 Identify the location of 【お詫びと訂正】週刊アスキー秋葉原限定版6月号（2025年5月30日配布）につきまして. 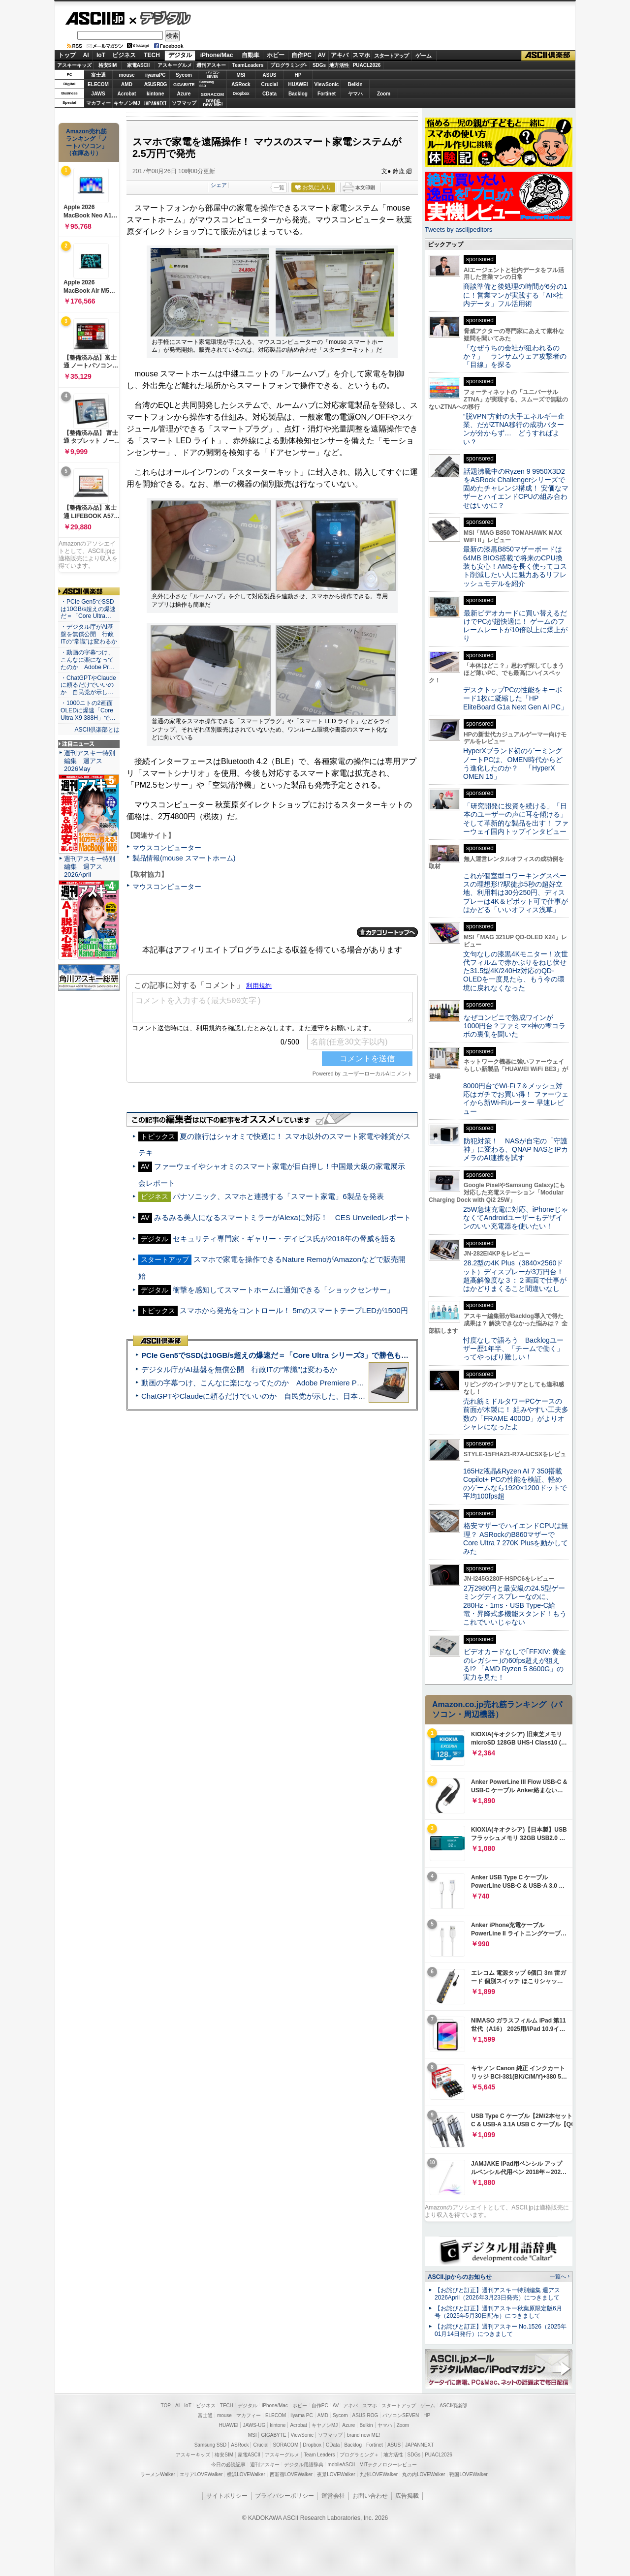
(498, 2312).